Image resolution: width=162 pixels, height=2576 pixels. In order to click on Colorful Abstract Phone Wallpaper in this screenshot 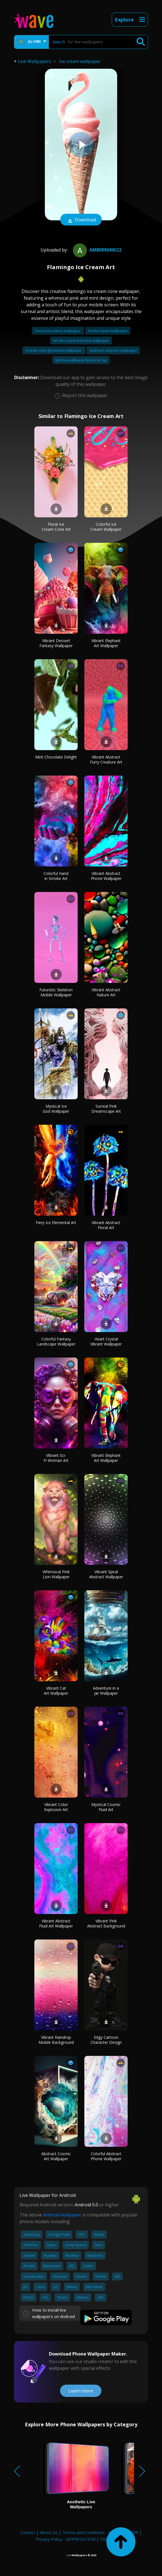, I will do `click(106, 2156)`.